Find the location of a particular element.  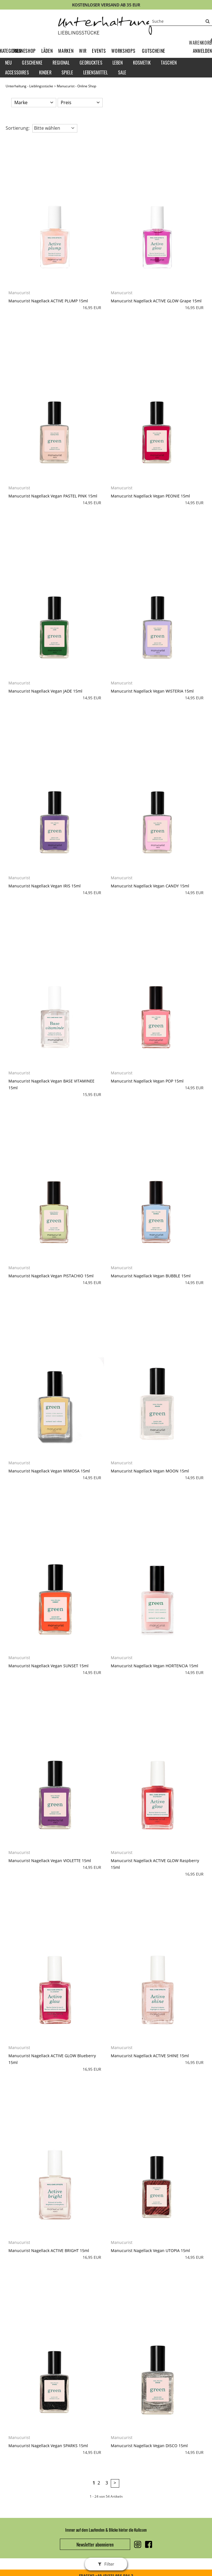

Läden is located at coordinates (47, 50).